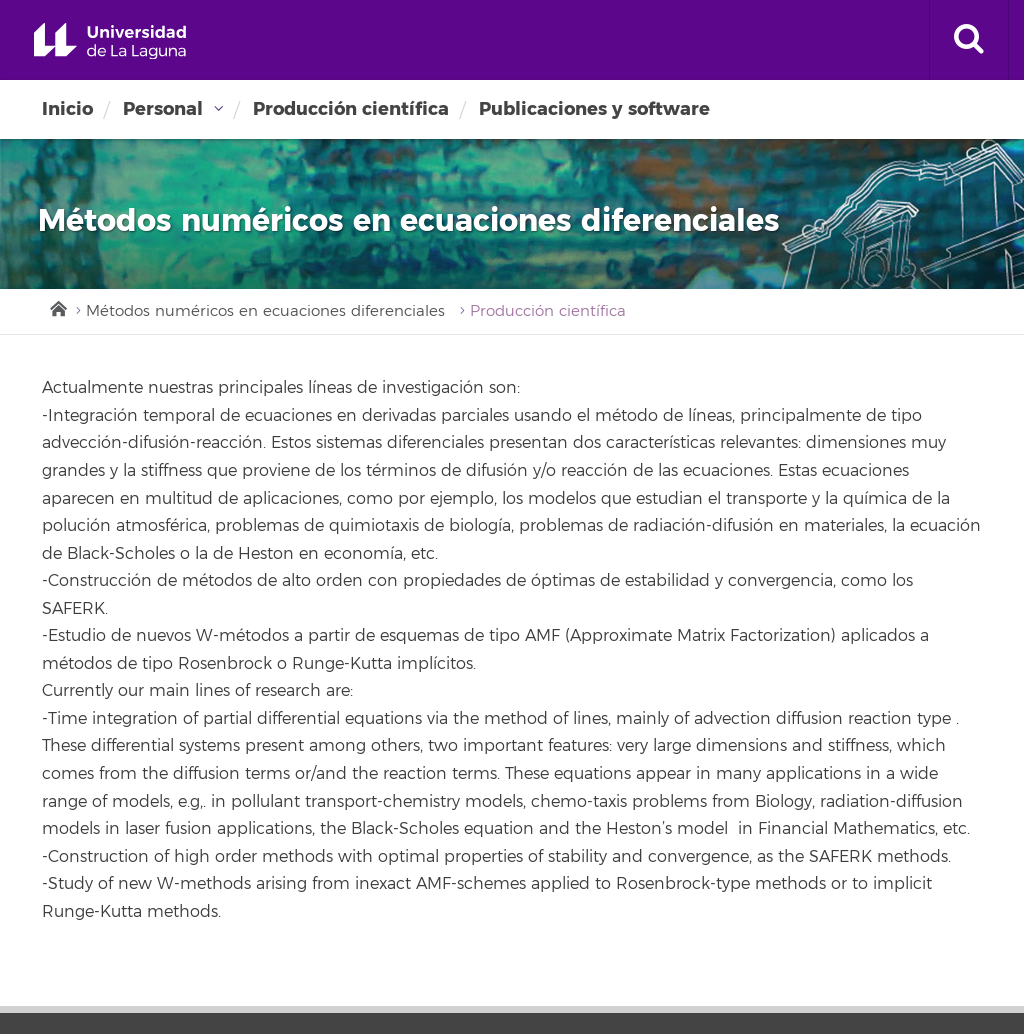  Describe the element at coordinates (351, 109) in the screenshot. I see `Producción científica` at that location.